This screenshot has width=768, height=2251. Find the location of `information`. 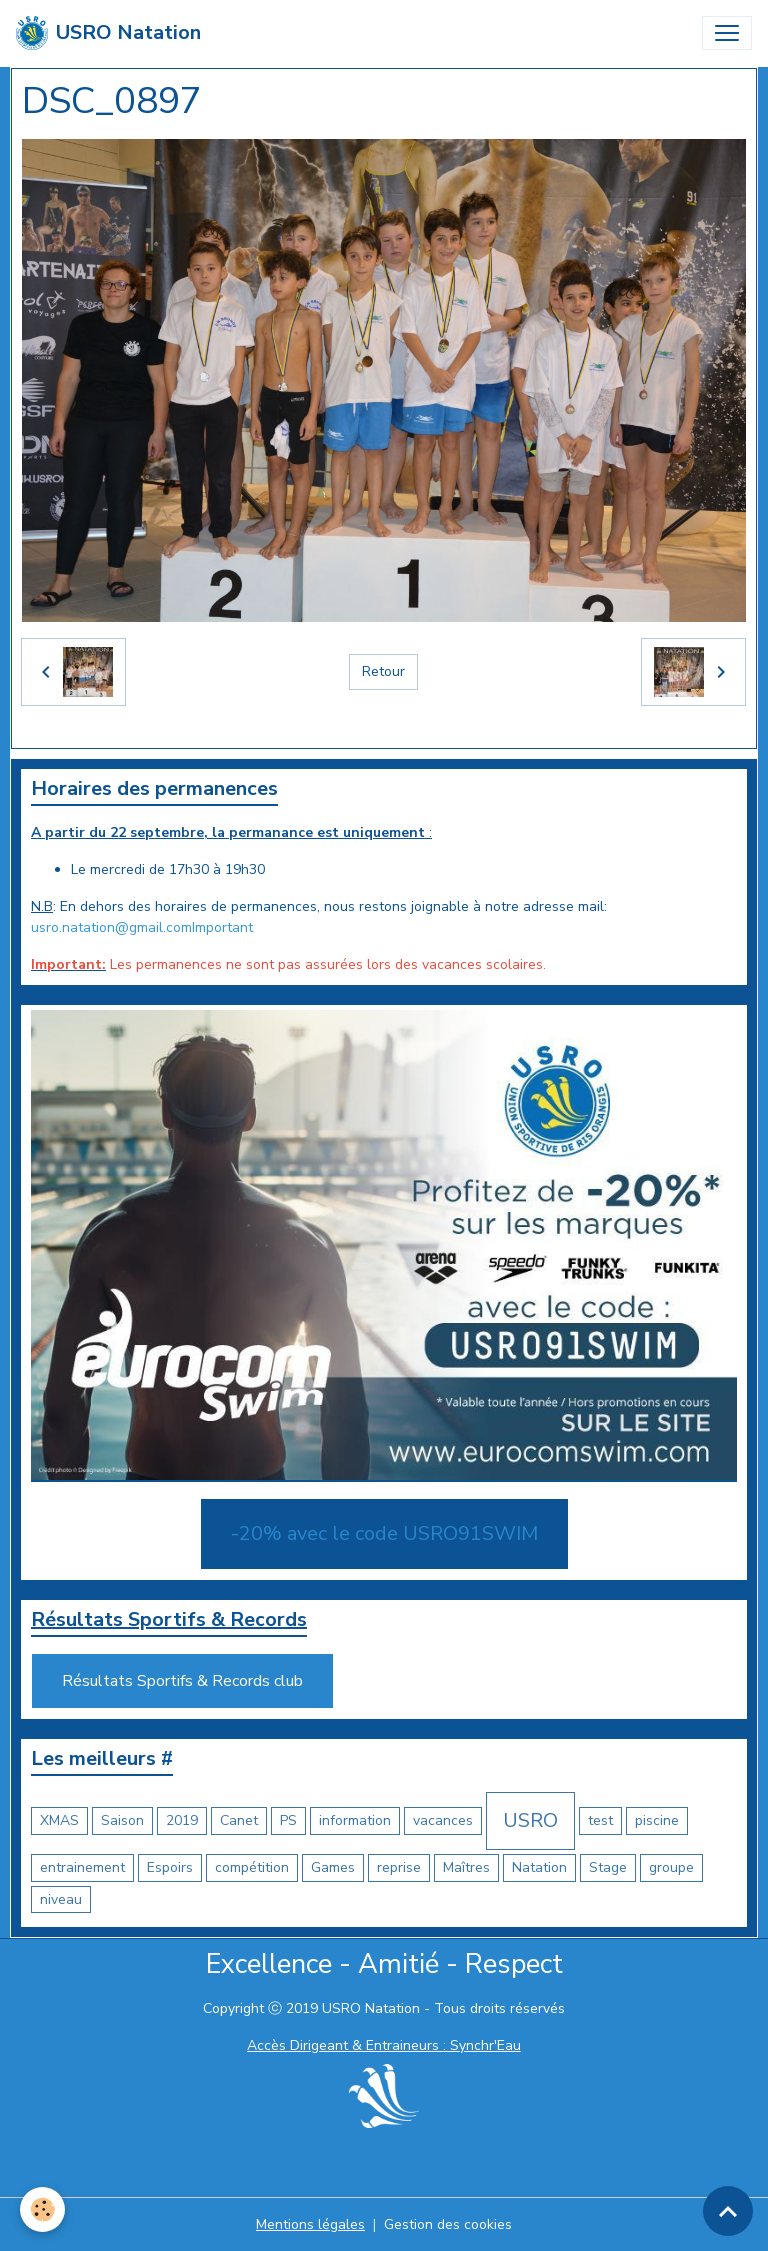

information is located at coordinates (355, 1820).